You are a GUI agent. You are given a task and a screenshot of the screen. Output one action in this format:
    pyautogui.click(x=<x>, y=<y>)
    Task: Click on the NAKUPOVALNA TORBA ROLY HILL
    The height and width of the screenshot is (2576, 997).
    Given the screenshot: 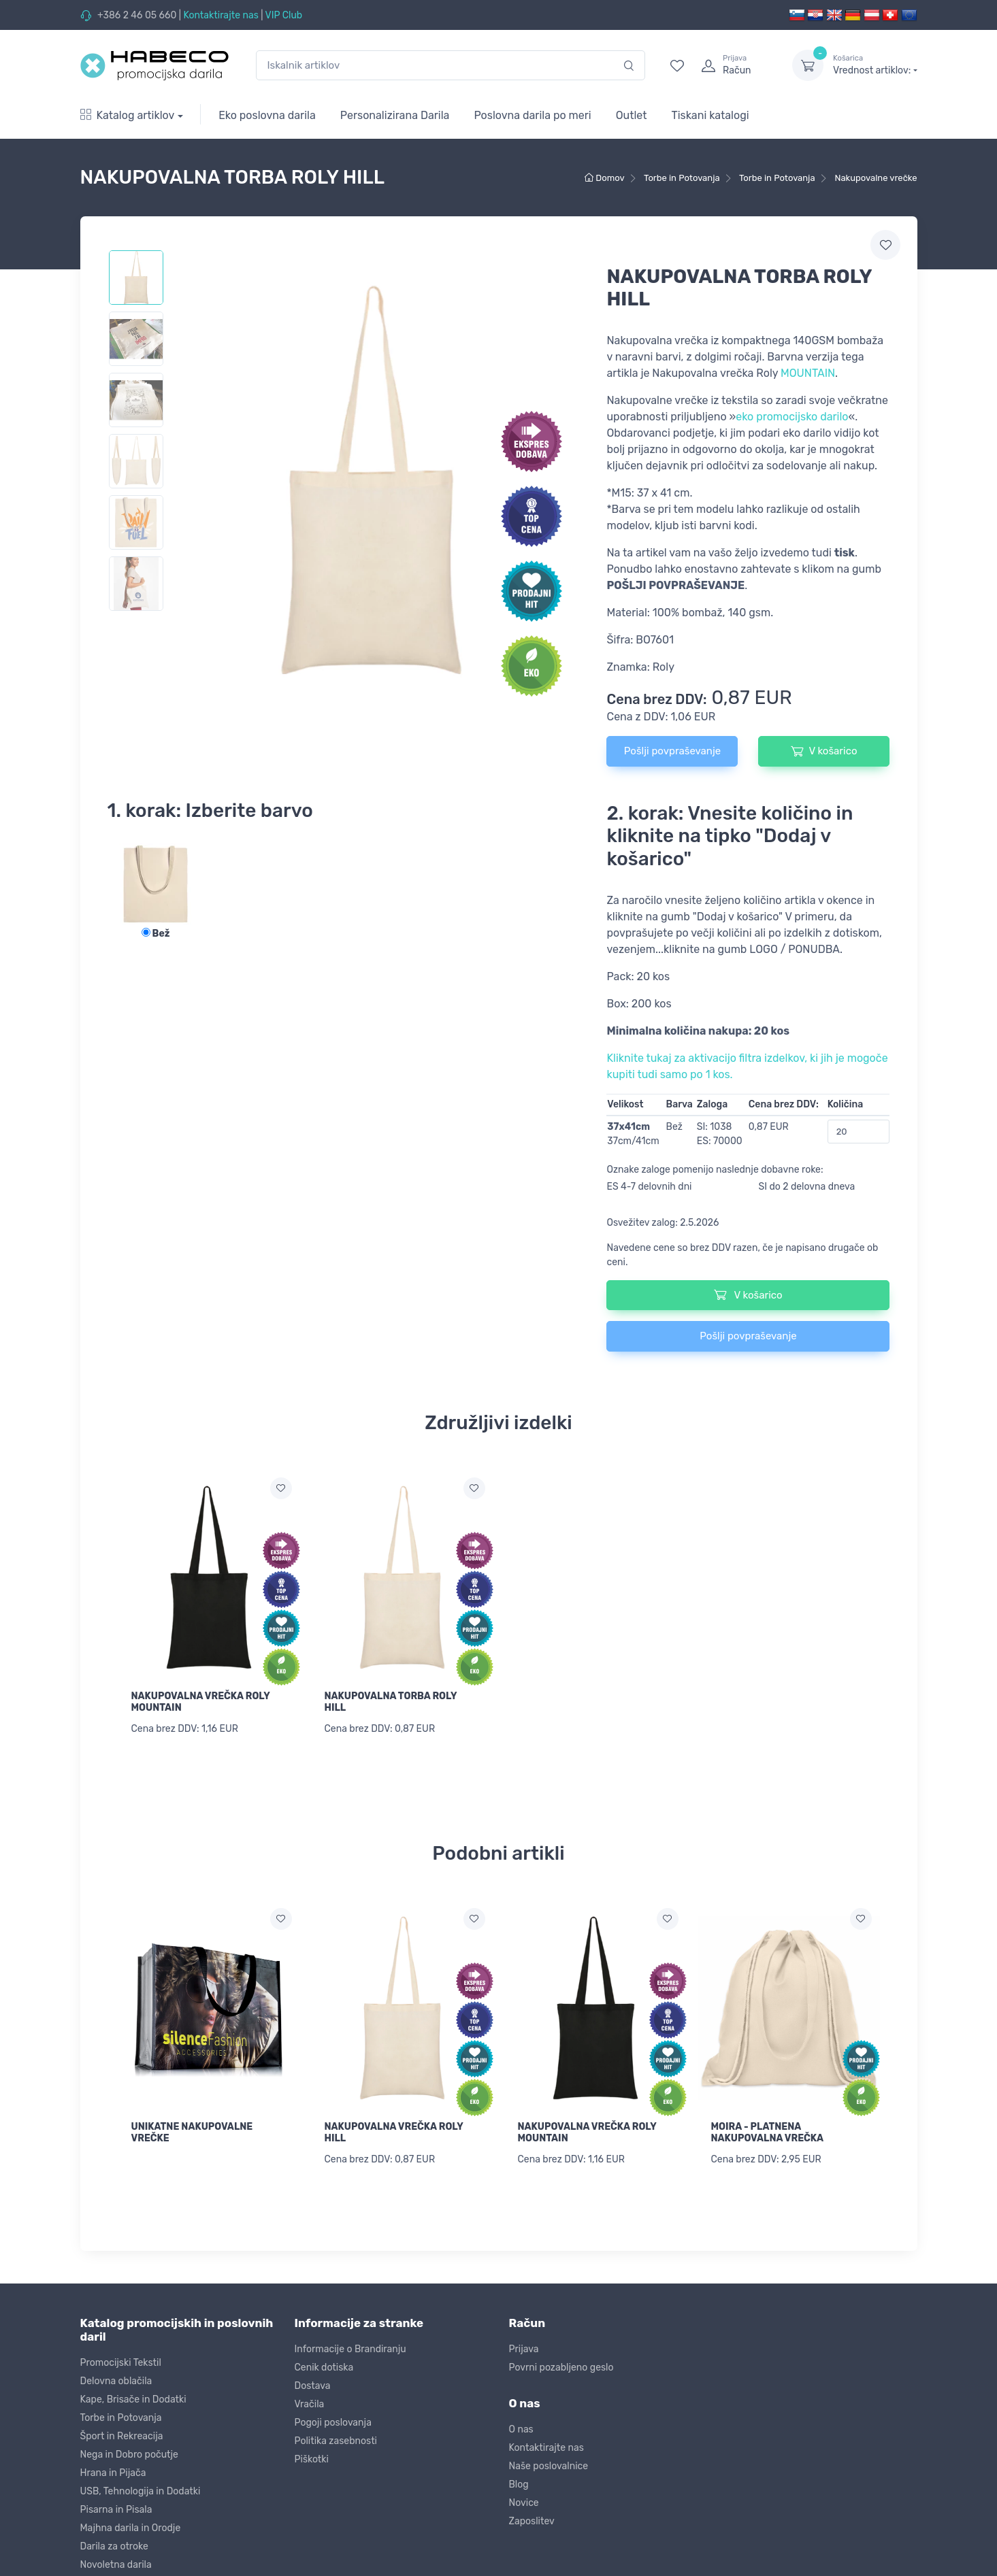 What is the action you would take?
    pyautogui.click(x=391, y=1701)
    